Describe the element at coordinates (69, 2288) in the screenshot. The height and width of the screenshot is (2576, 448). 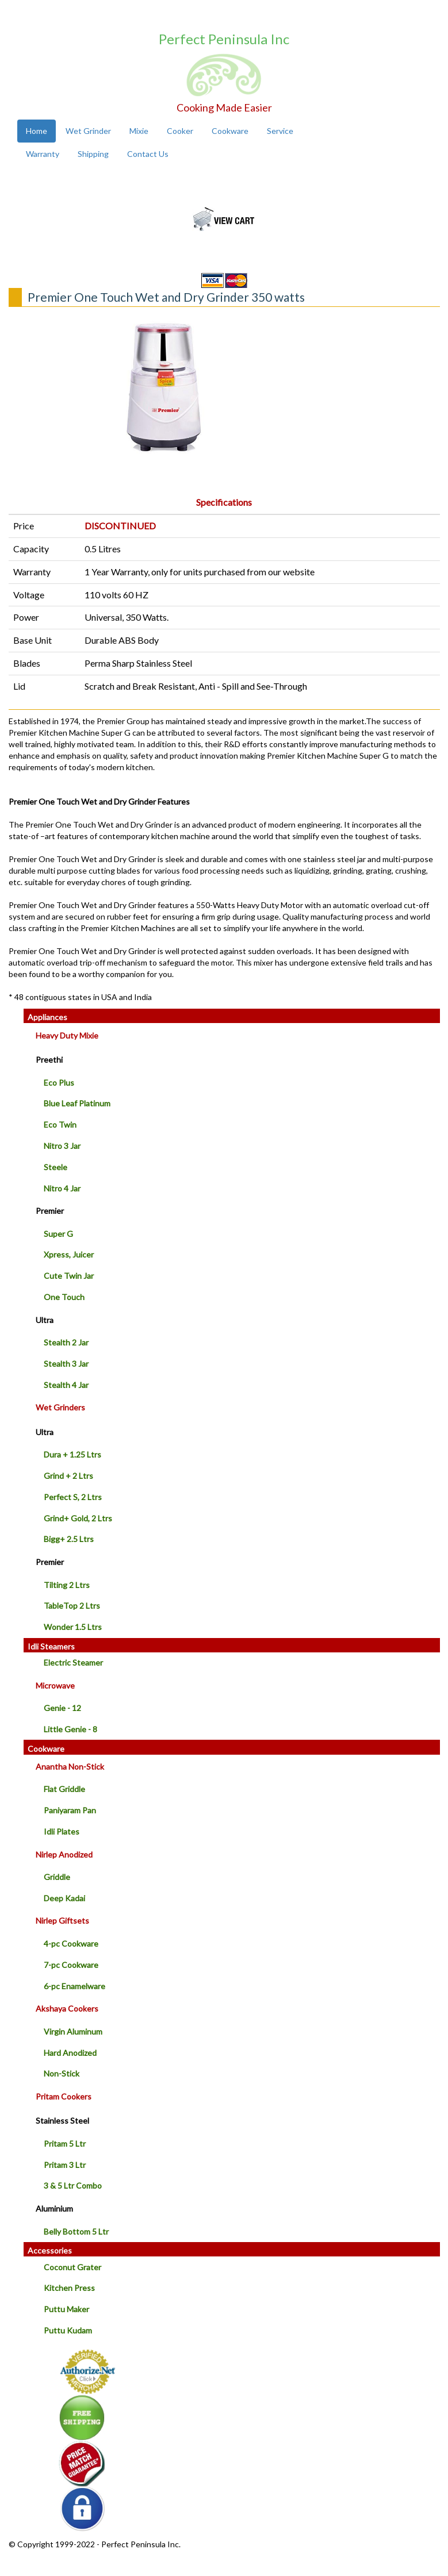
I see `Kitchen Press` at that location.